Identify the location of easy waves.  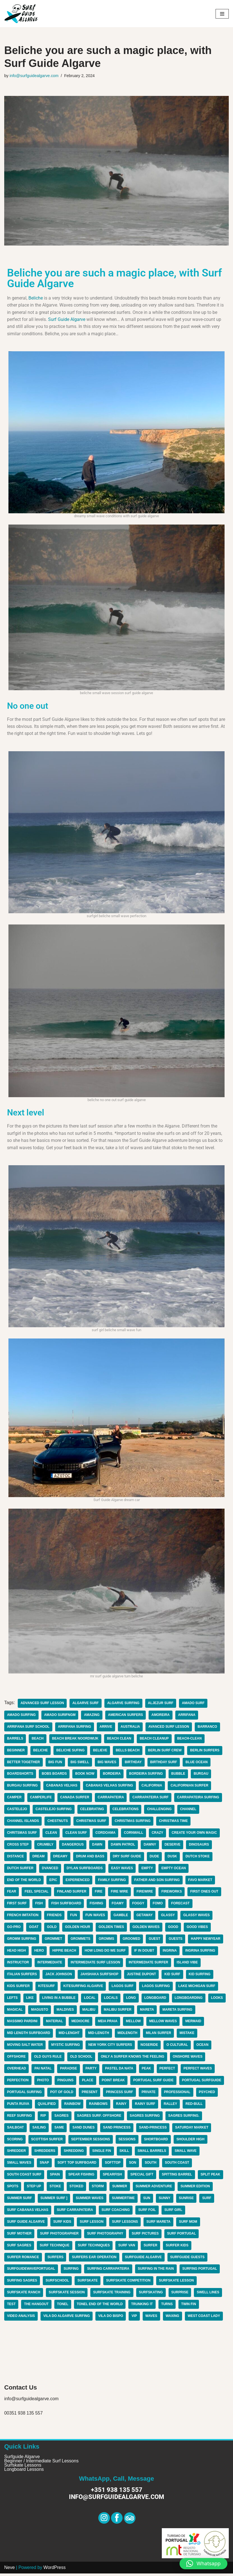
(123, 1870).